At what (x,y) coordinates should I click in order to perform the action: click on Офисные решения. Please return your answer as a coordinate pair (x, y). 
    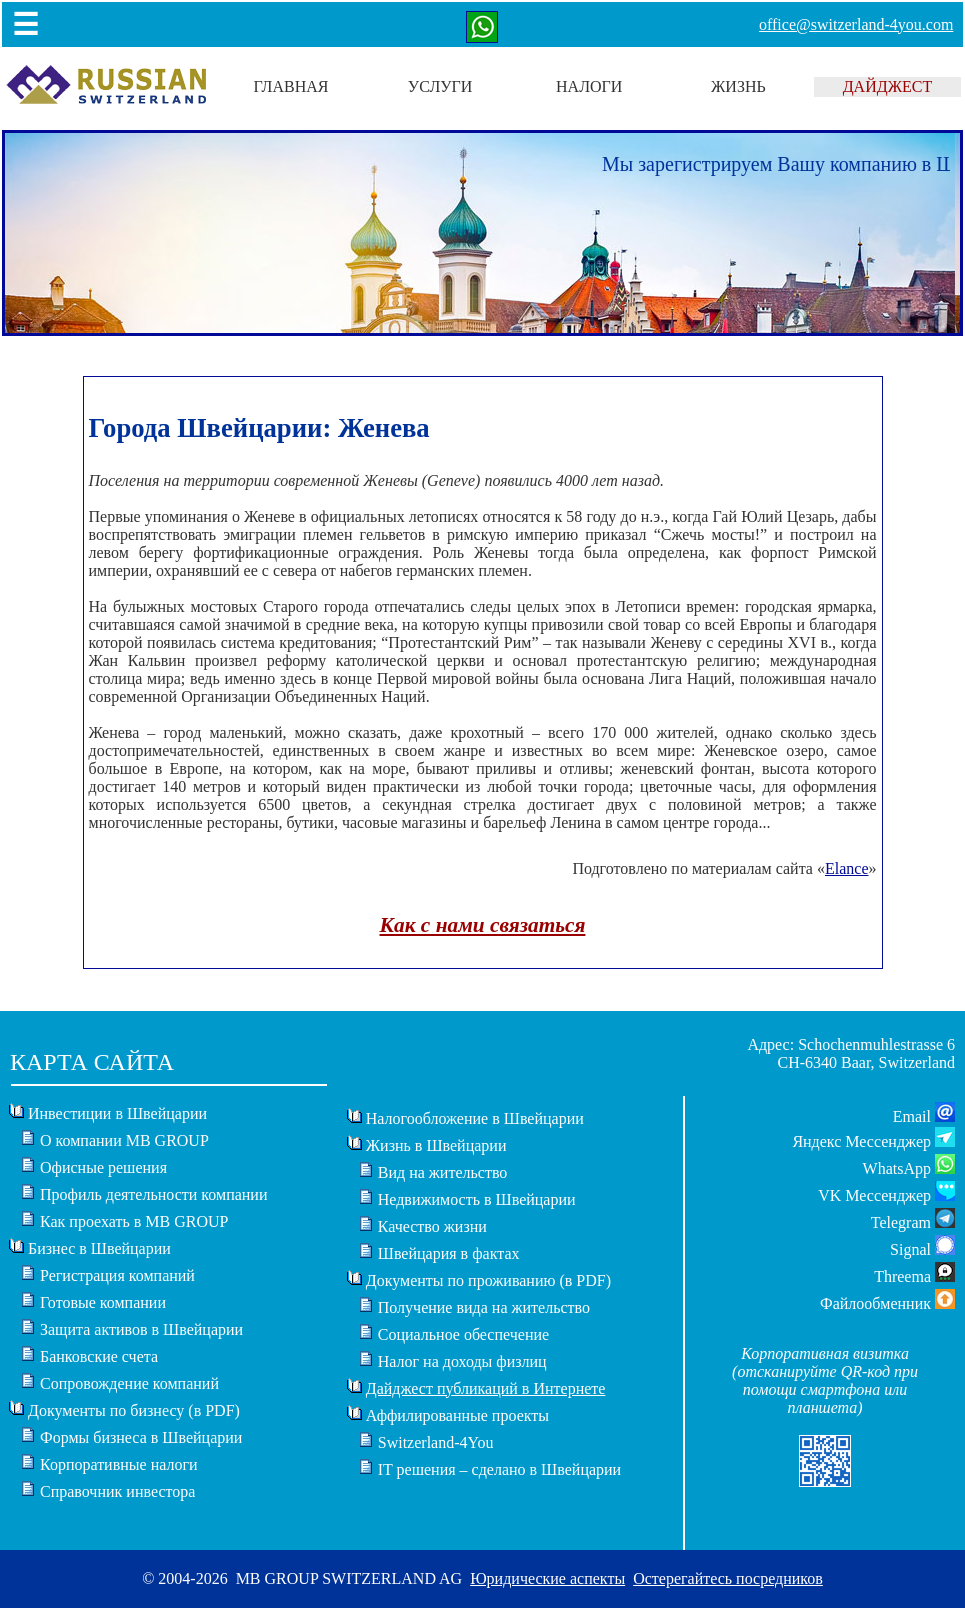
    Looking at the image, I should click on (103, 1167).